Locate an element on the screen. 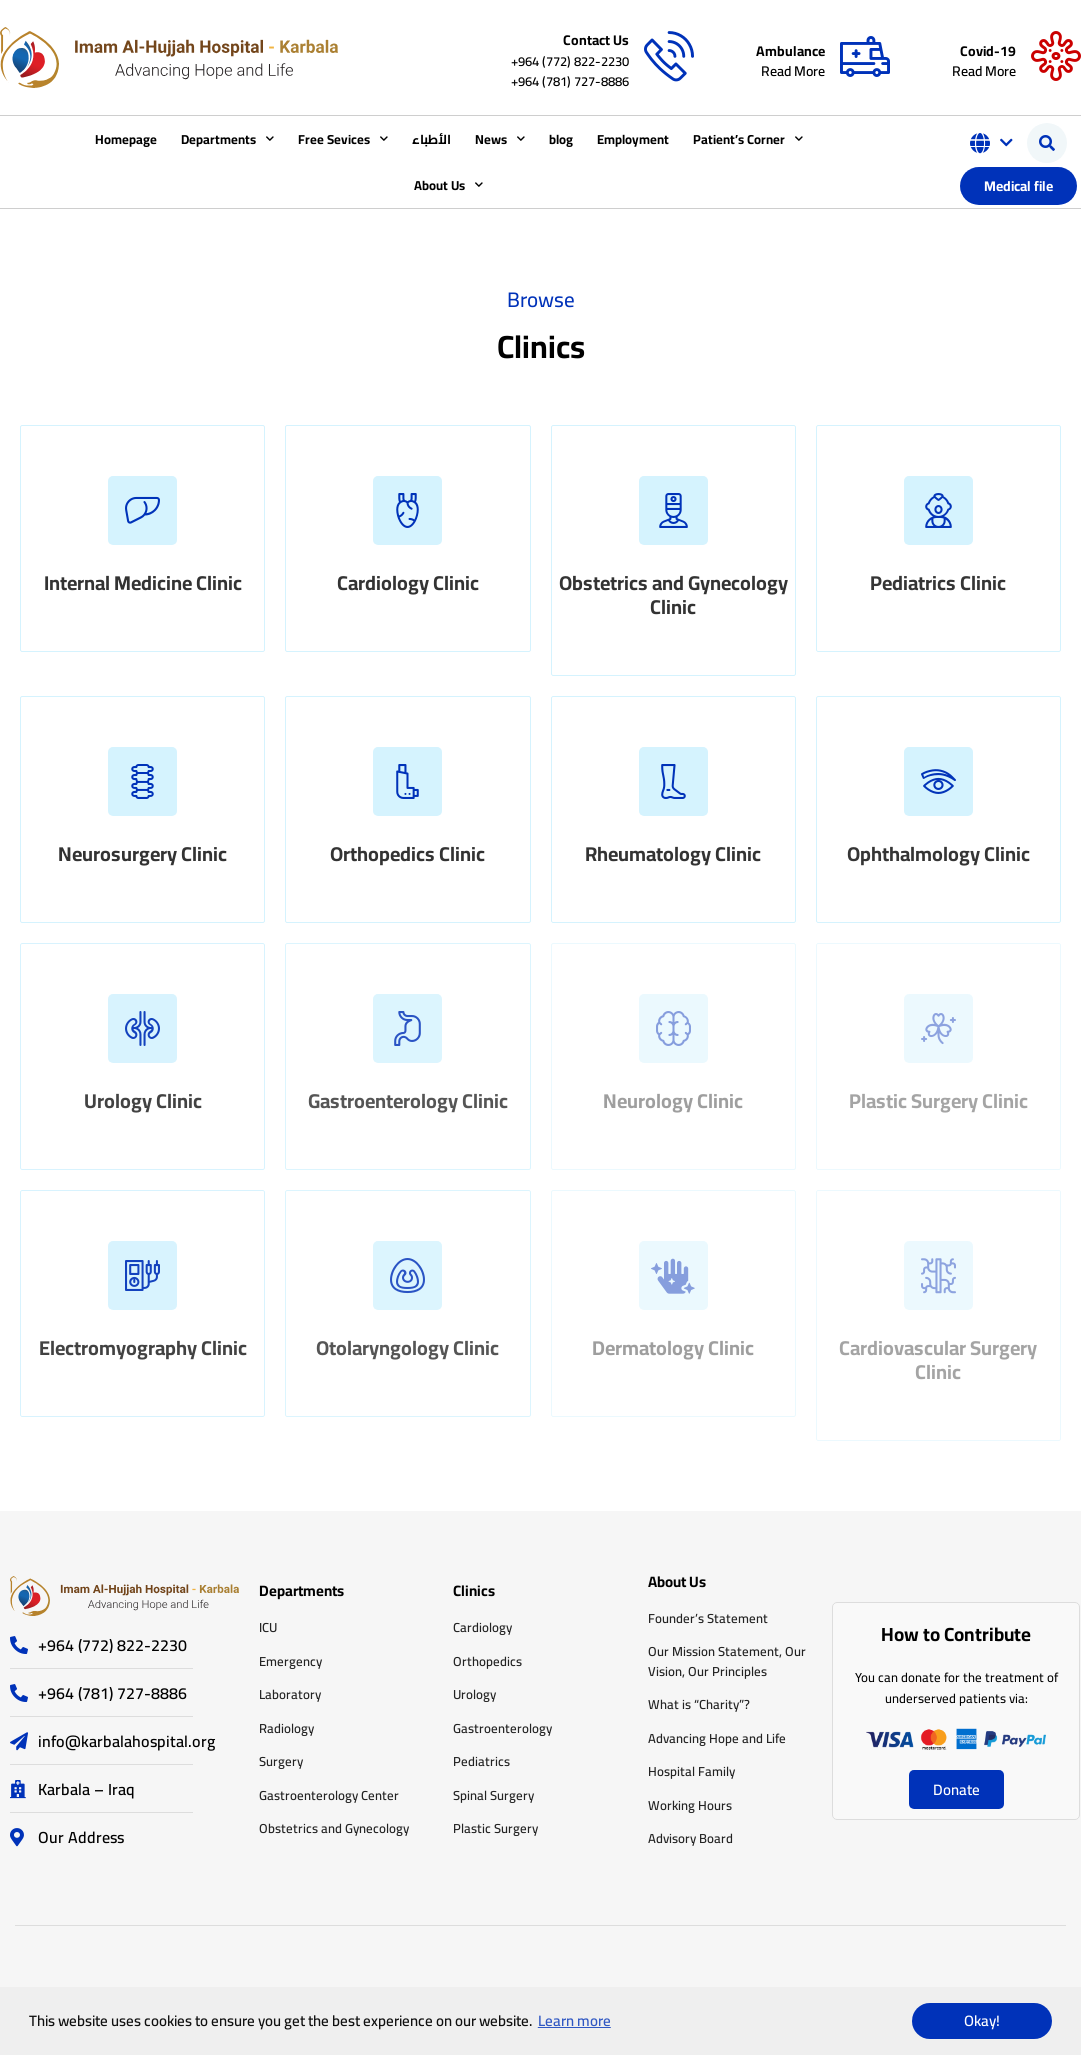  الأطباء is located at coordinates (431, 139).